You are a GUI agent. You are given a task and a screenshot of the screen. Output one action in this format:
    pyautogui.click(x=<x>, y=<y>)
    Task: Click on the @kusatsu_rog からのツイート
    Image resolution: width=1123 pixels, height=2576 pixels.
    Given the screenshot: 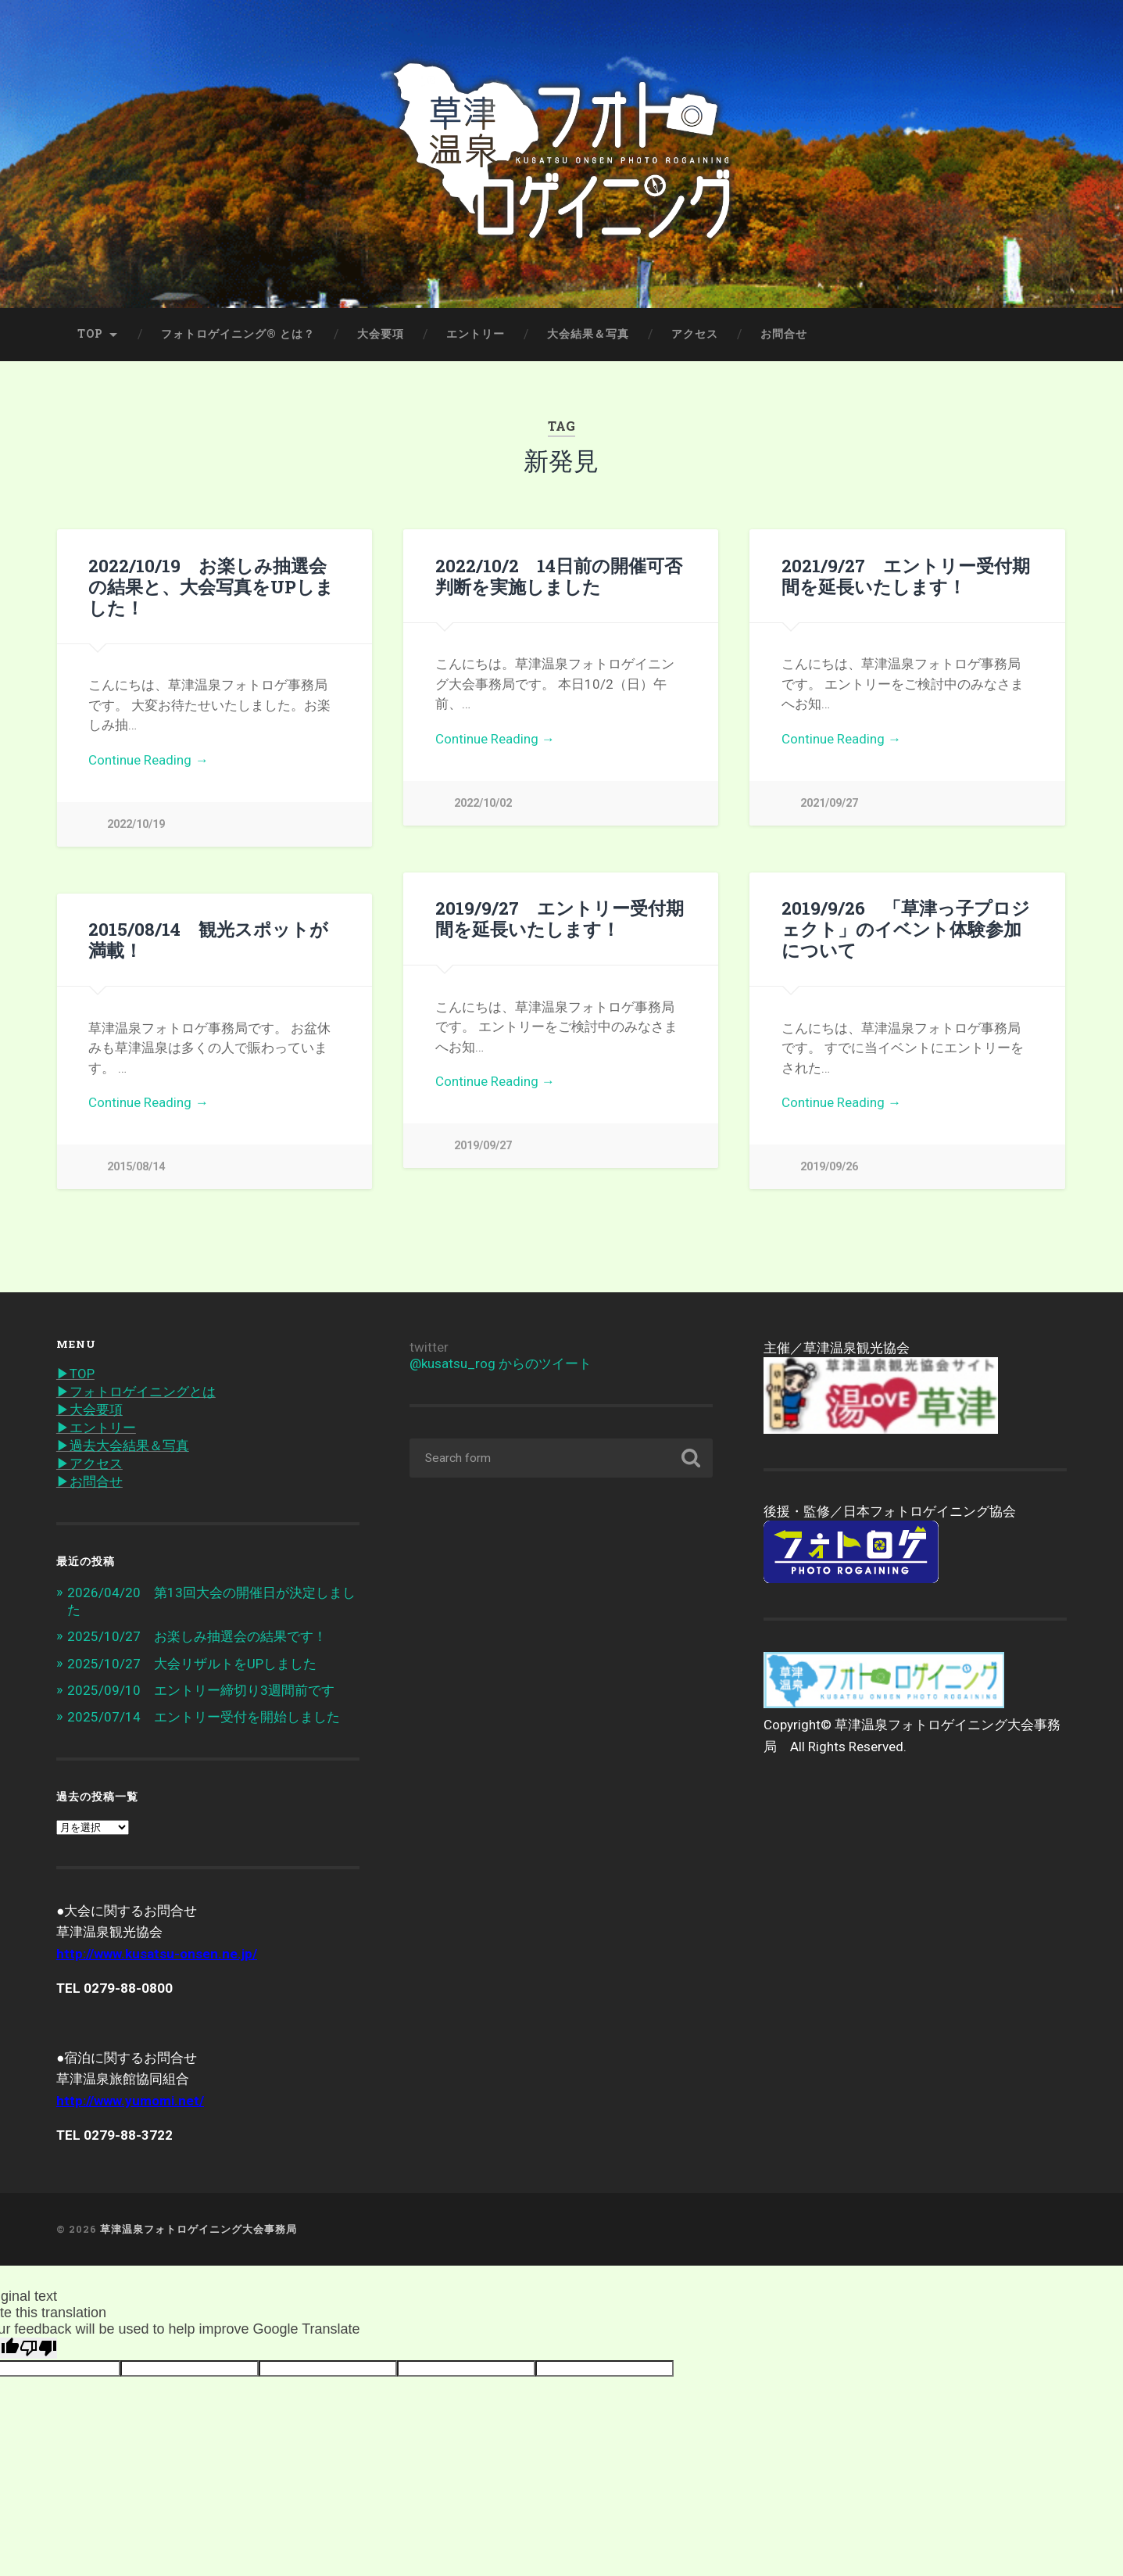 What is the action you would take?
    pyautogui.click(x=501, y=1363)
    